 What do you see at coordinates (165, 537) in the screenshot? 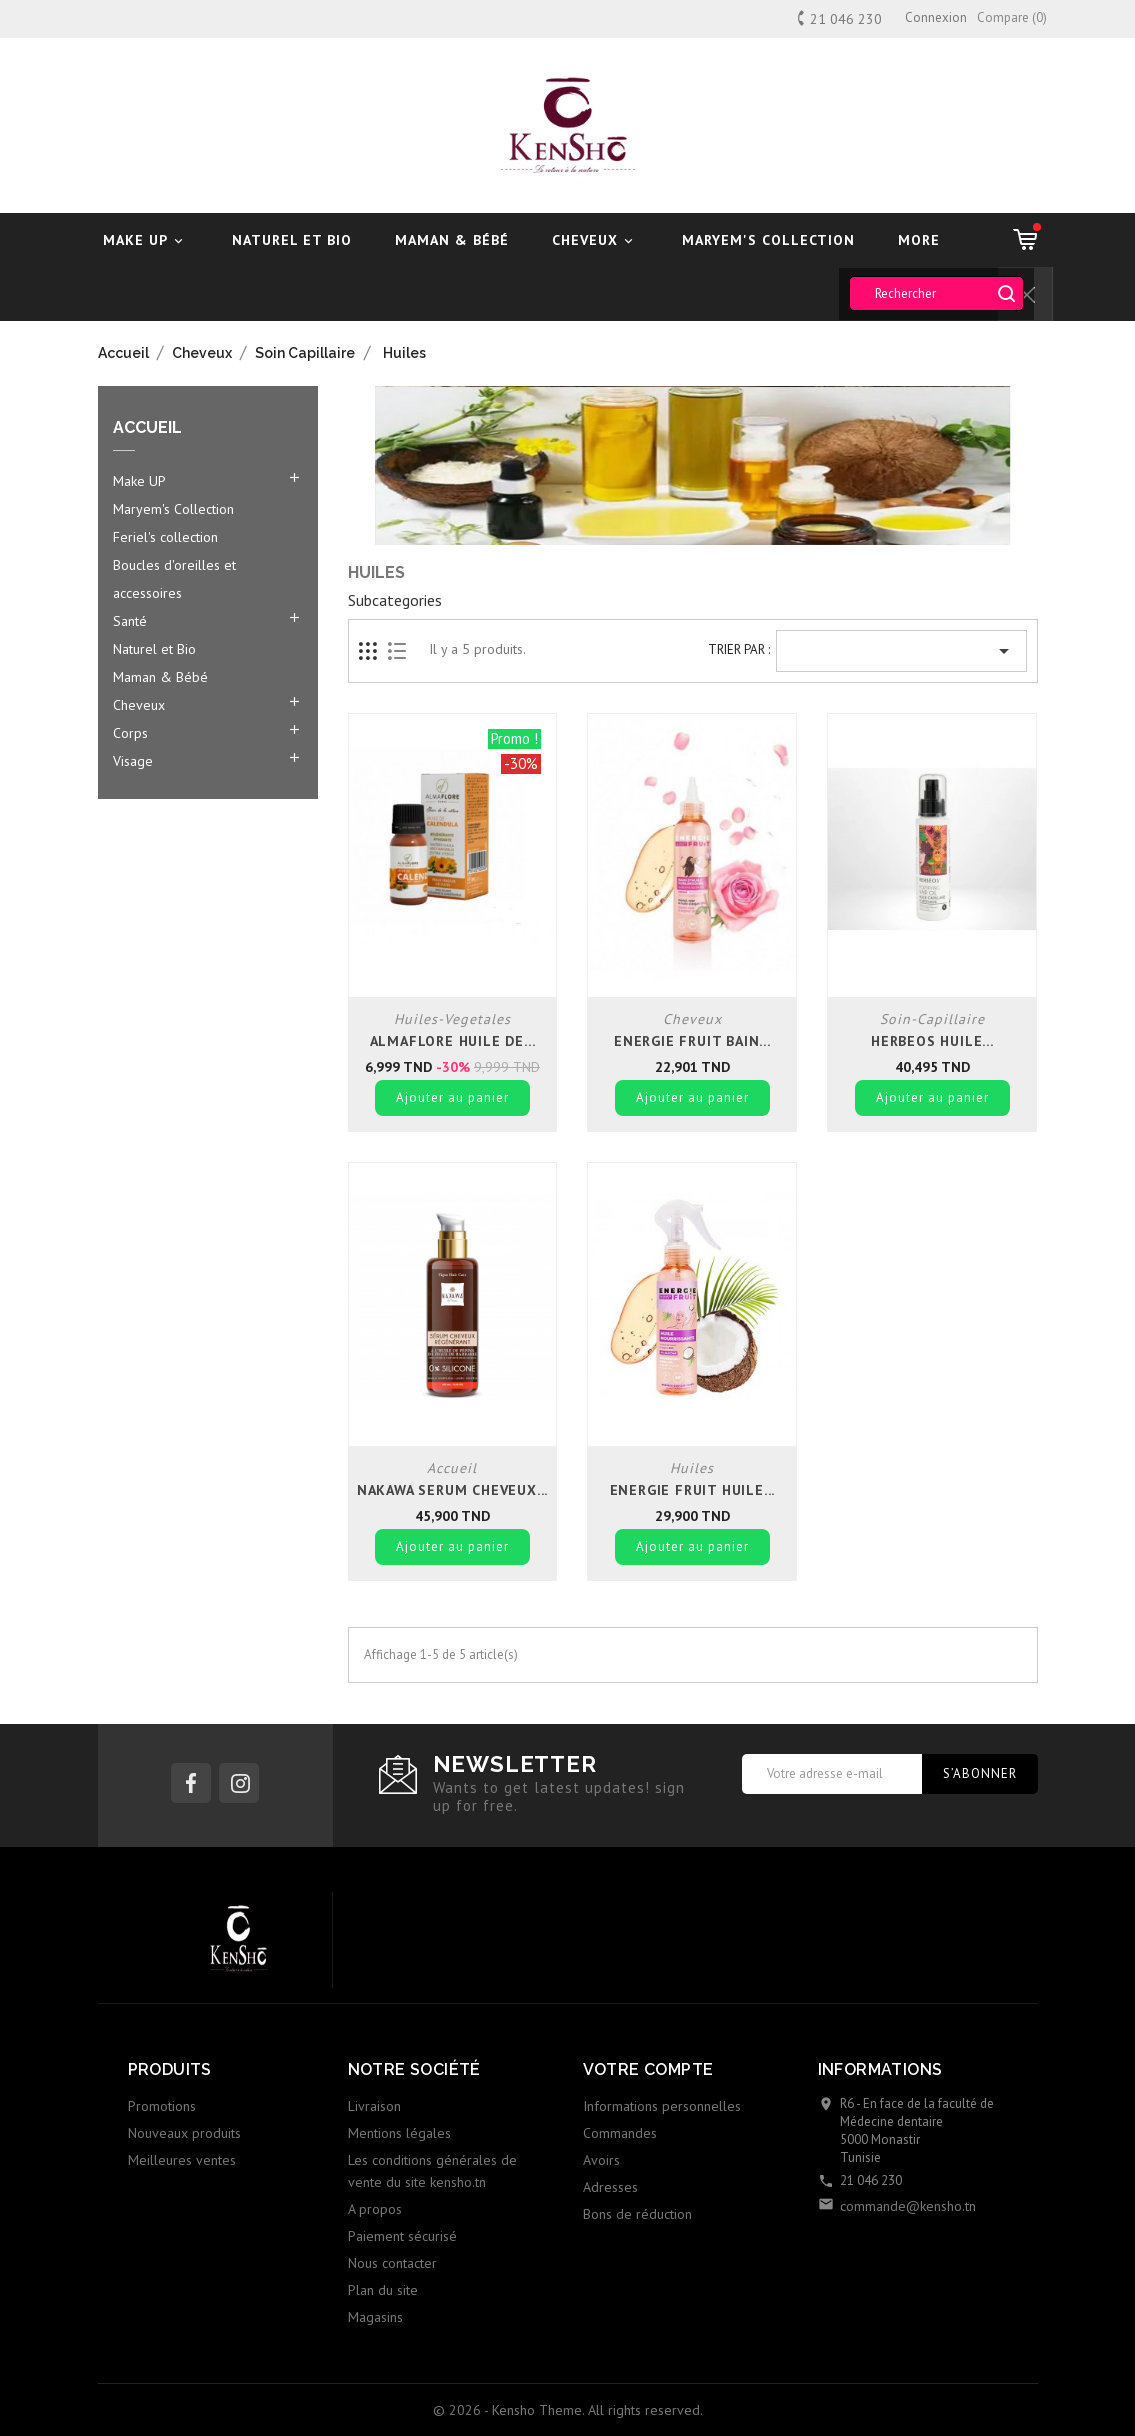
I see `Feriel's collection` at bounding box center [165, 537].